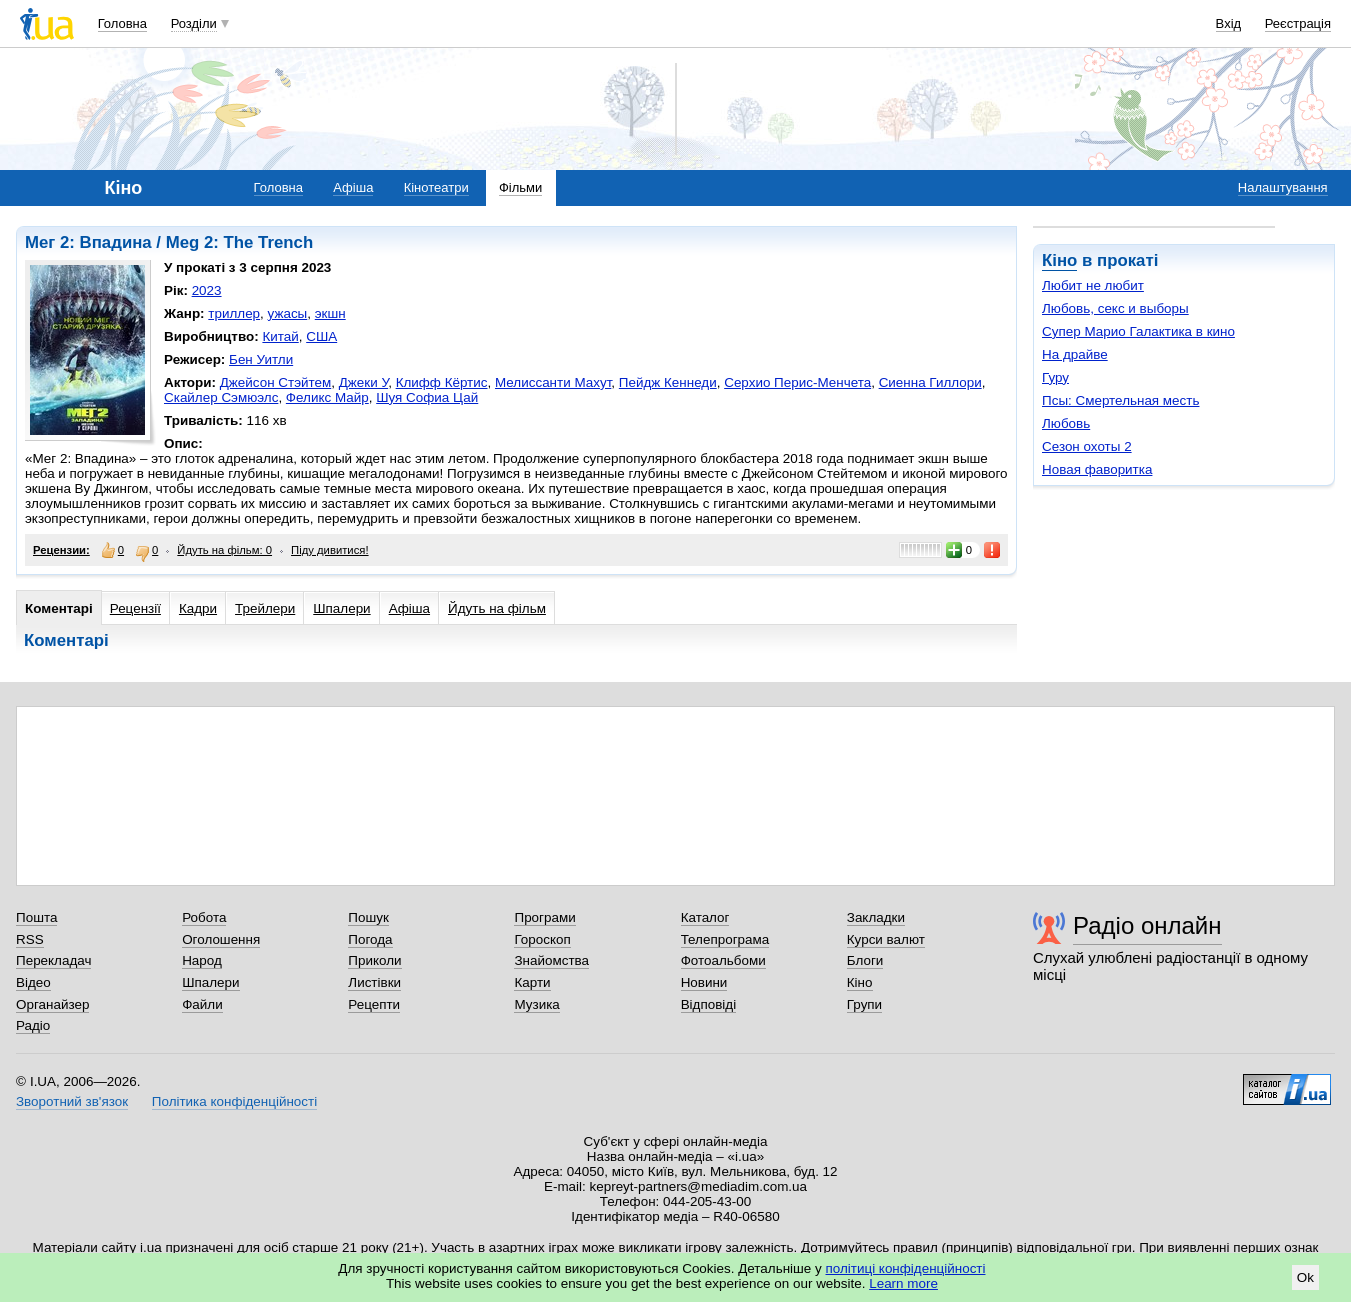 Image resolution: width=1351 pixels, height=1302 pixels. Describe the element at coordinates (234, 313) in the screenshot. I see `триллер` at that location.